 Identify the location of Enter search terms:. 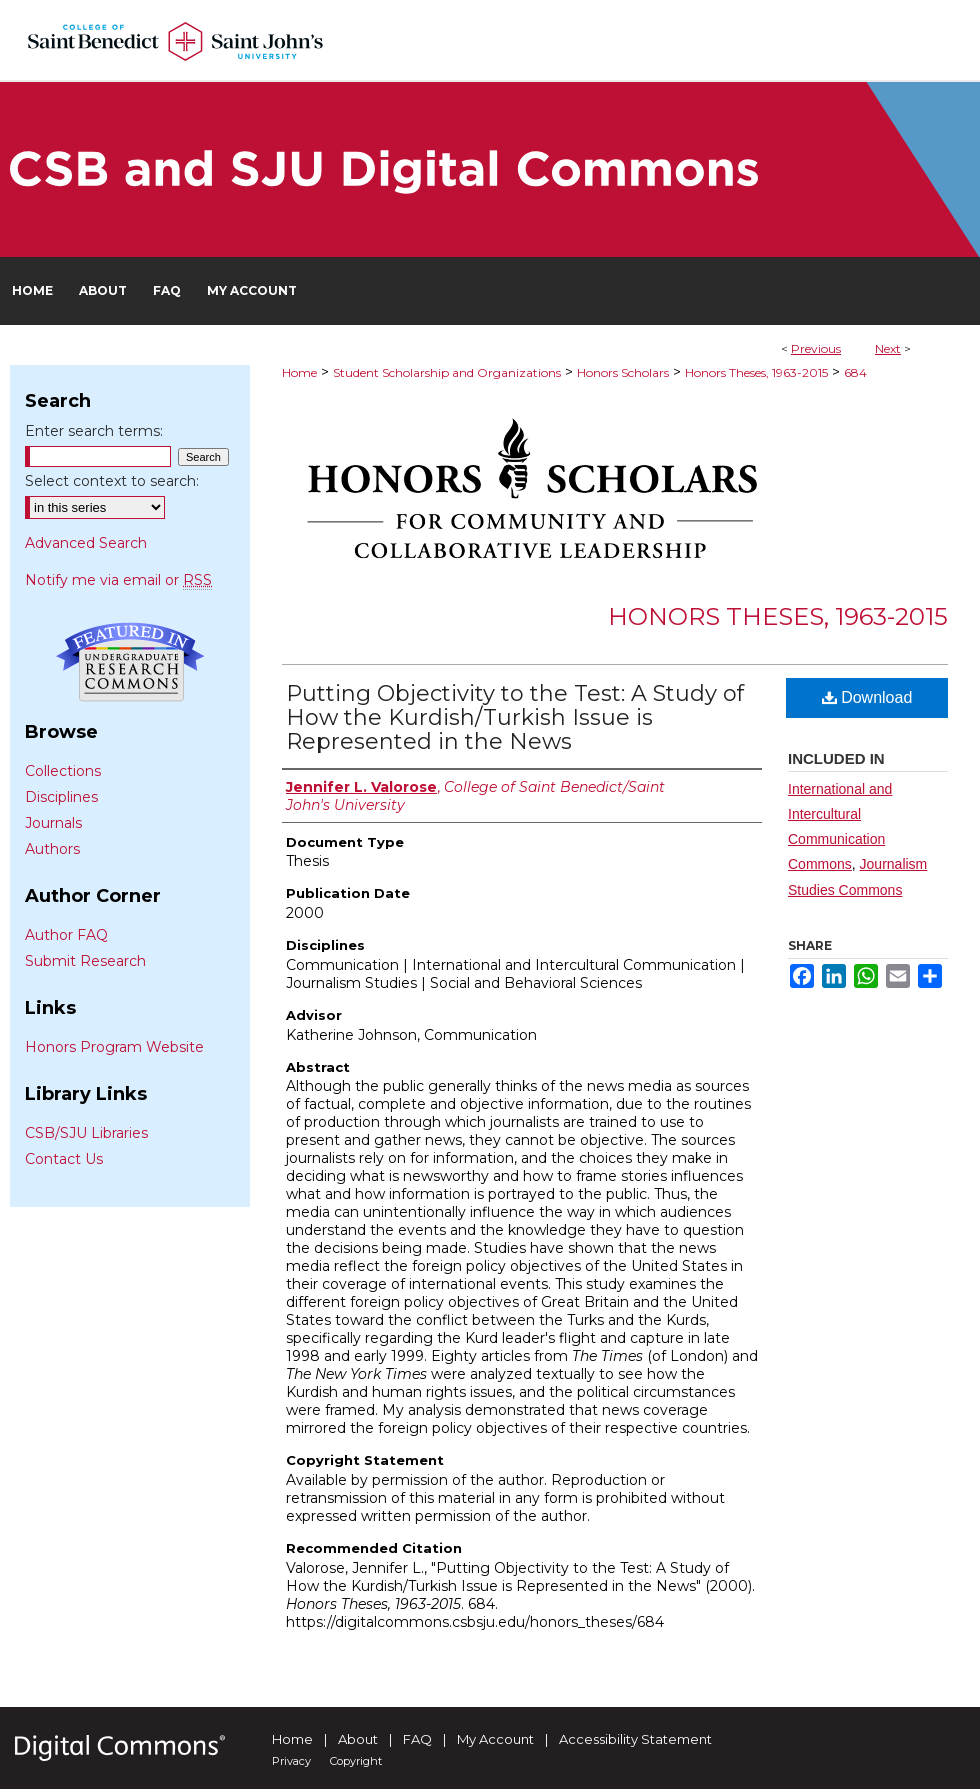
(94, 431).